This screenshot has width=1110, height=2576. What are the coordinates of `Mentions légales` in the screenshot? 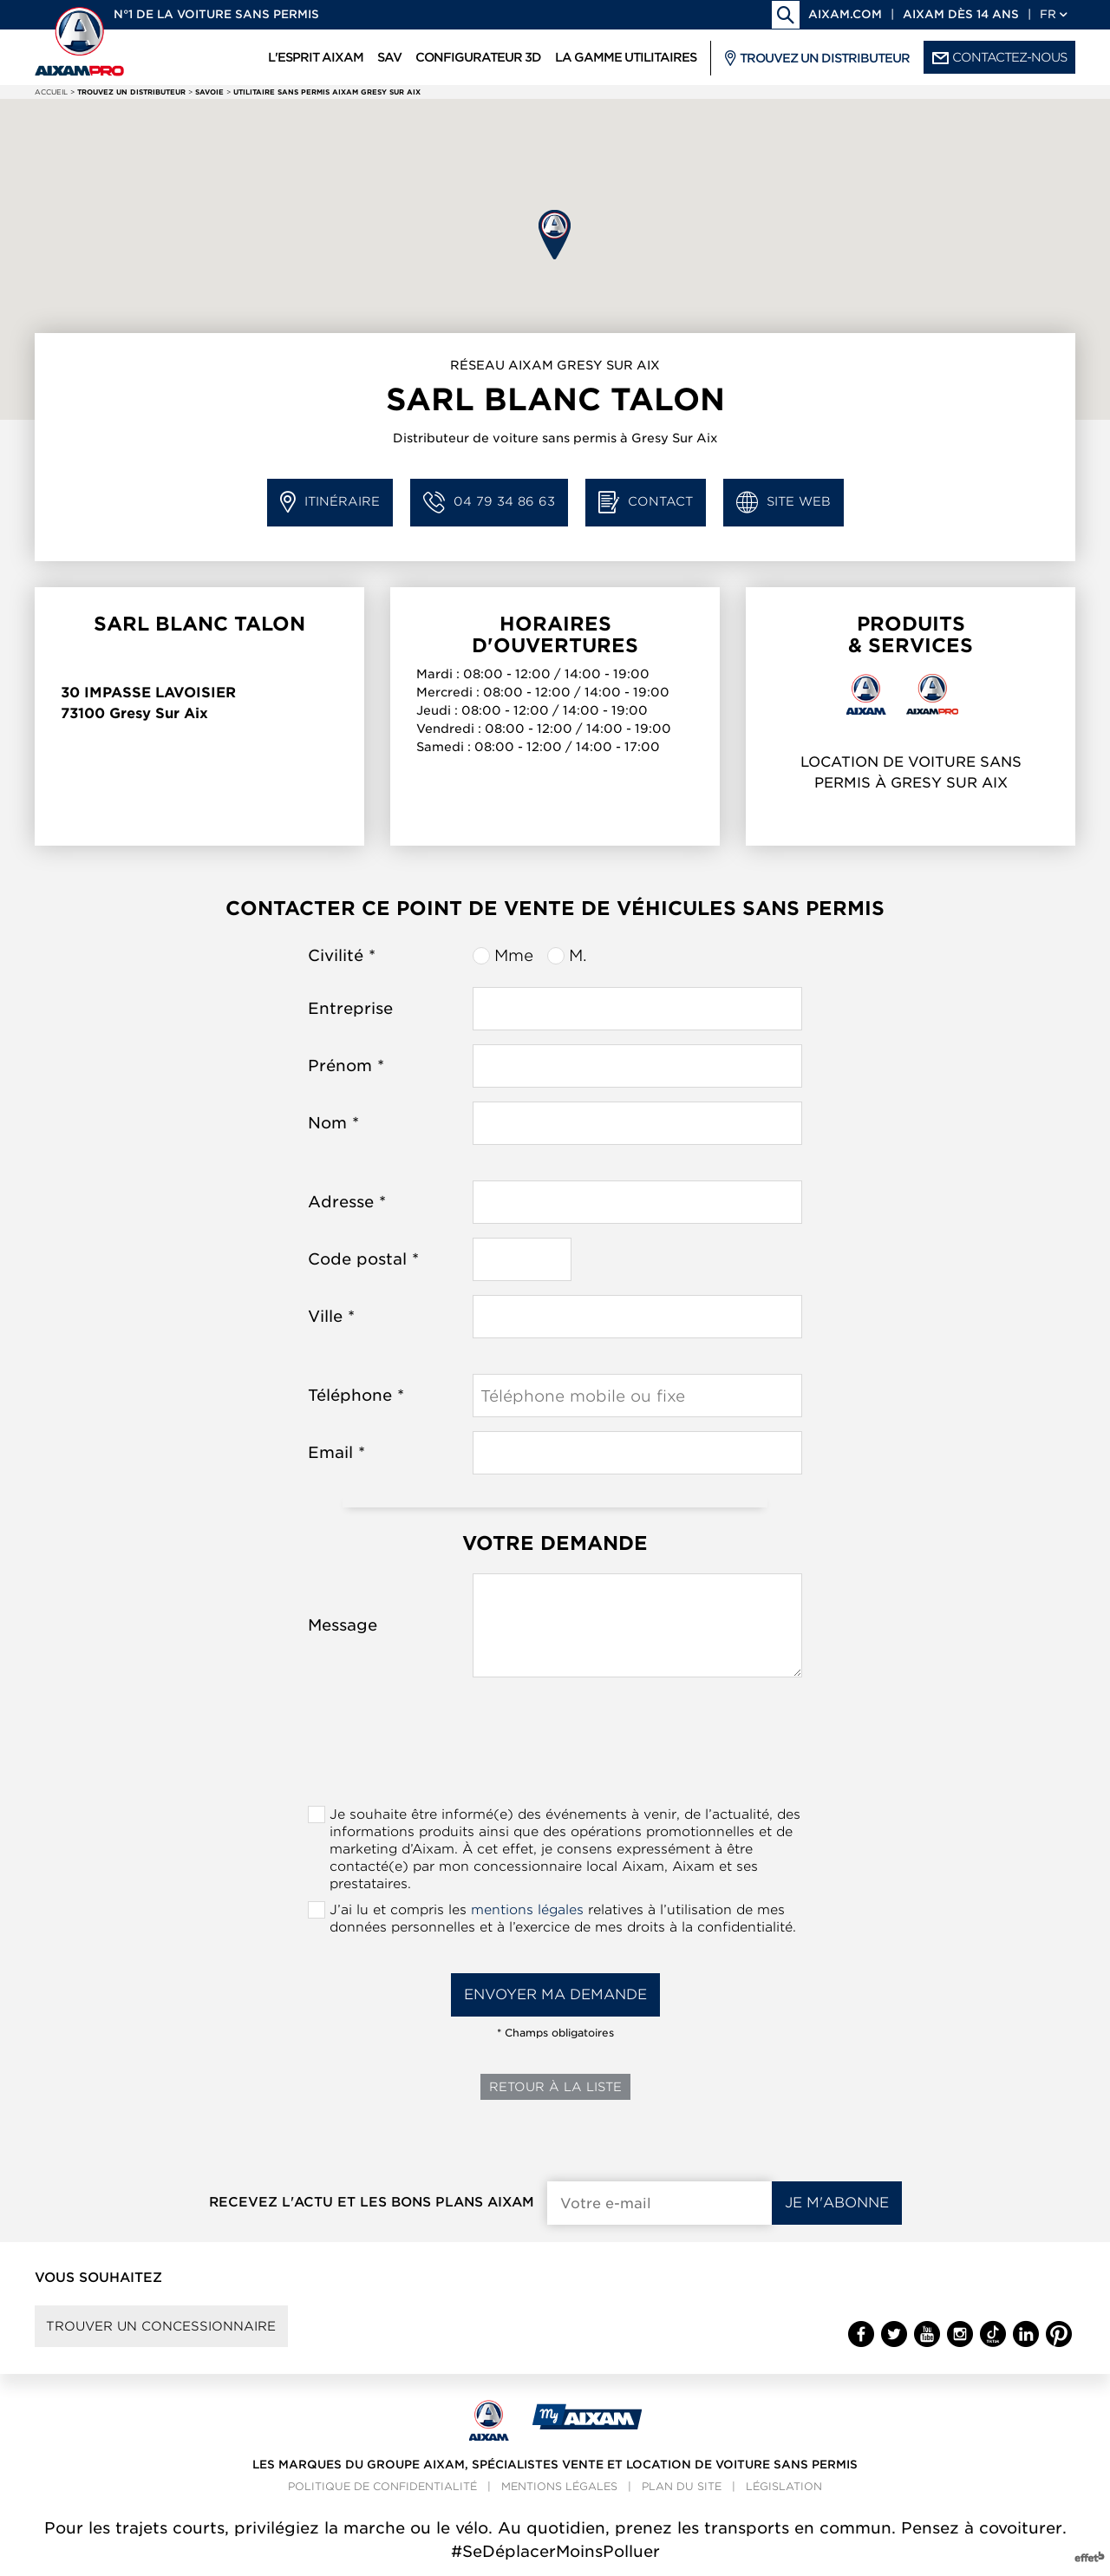 It's located at (559, 2490).